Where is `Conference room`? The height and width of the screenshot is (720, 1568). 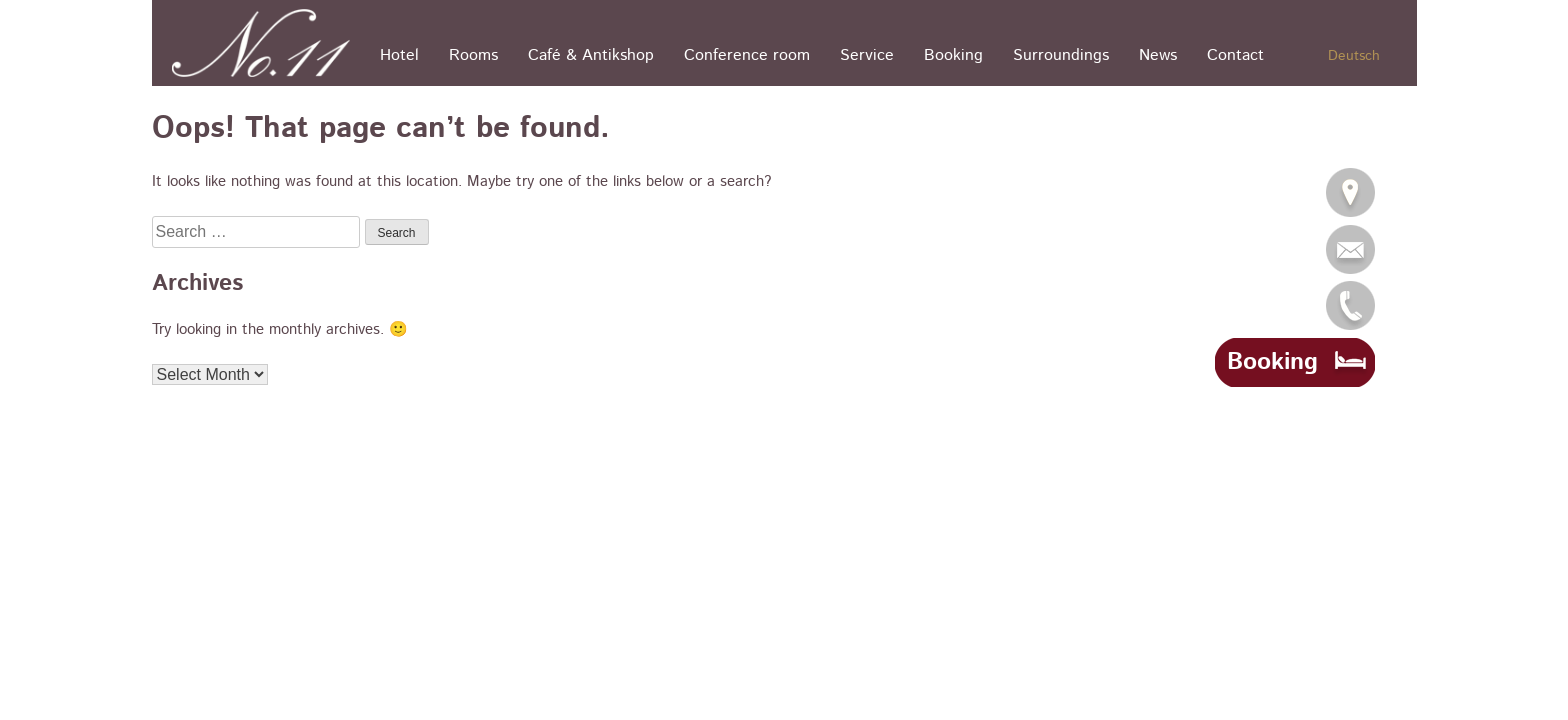 Conference room is located at coordinates (747, 55).